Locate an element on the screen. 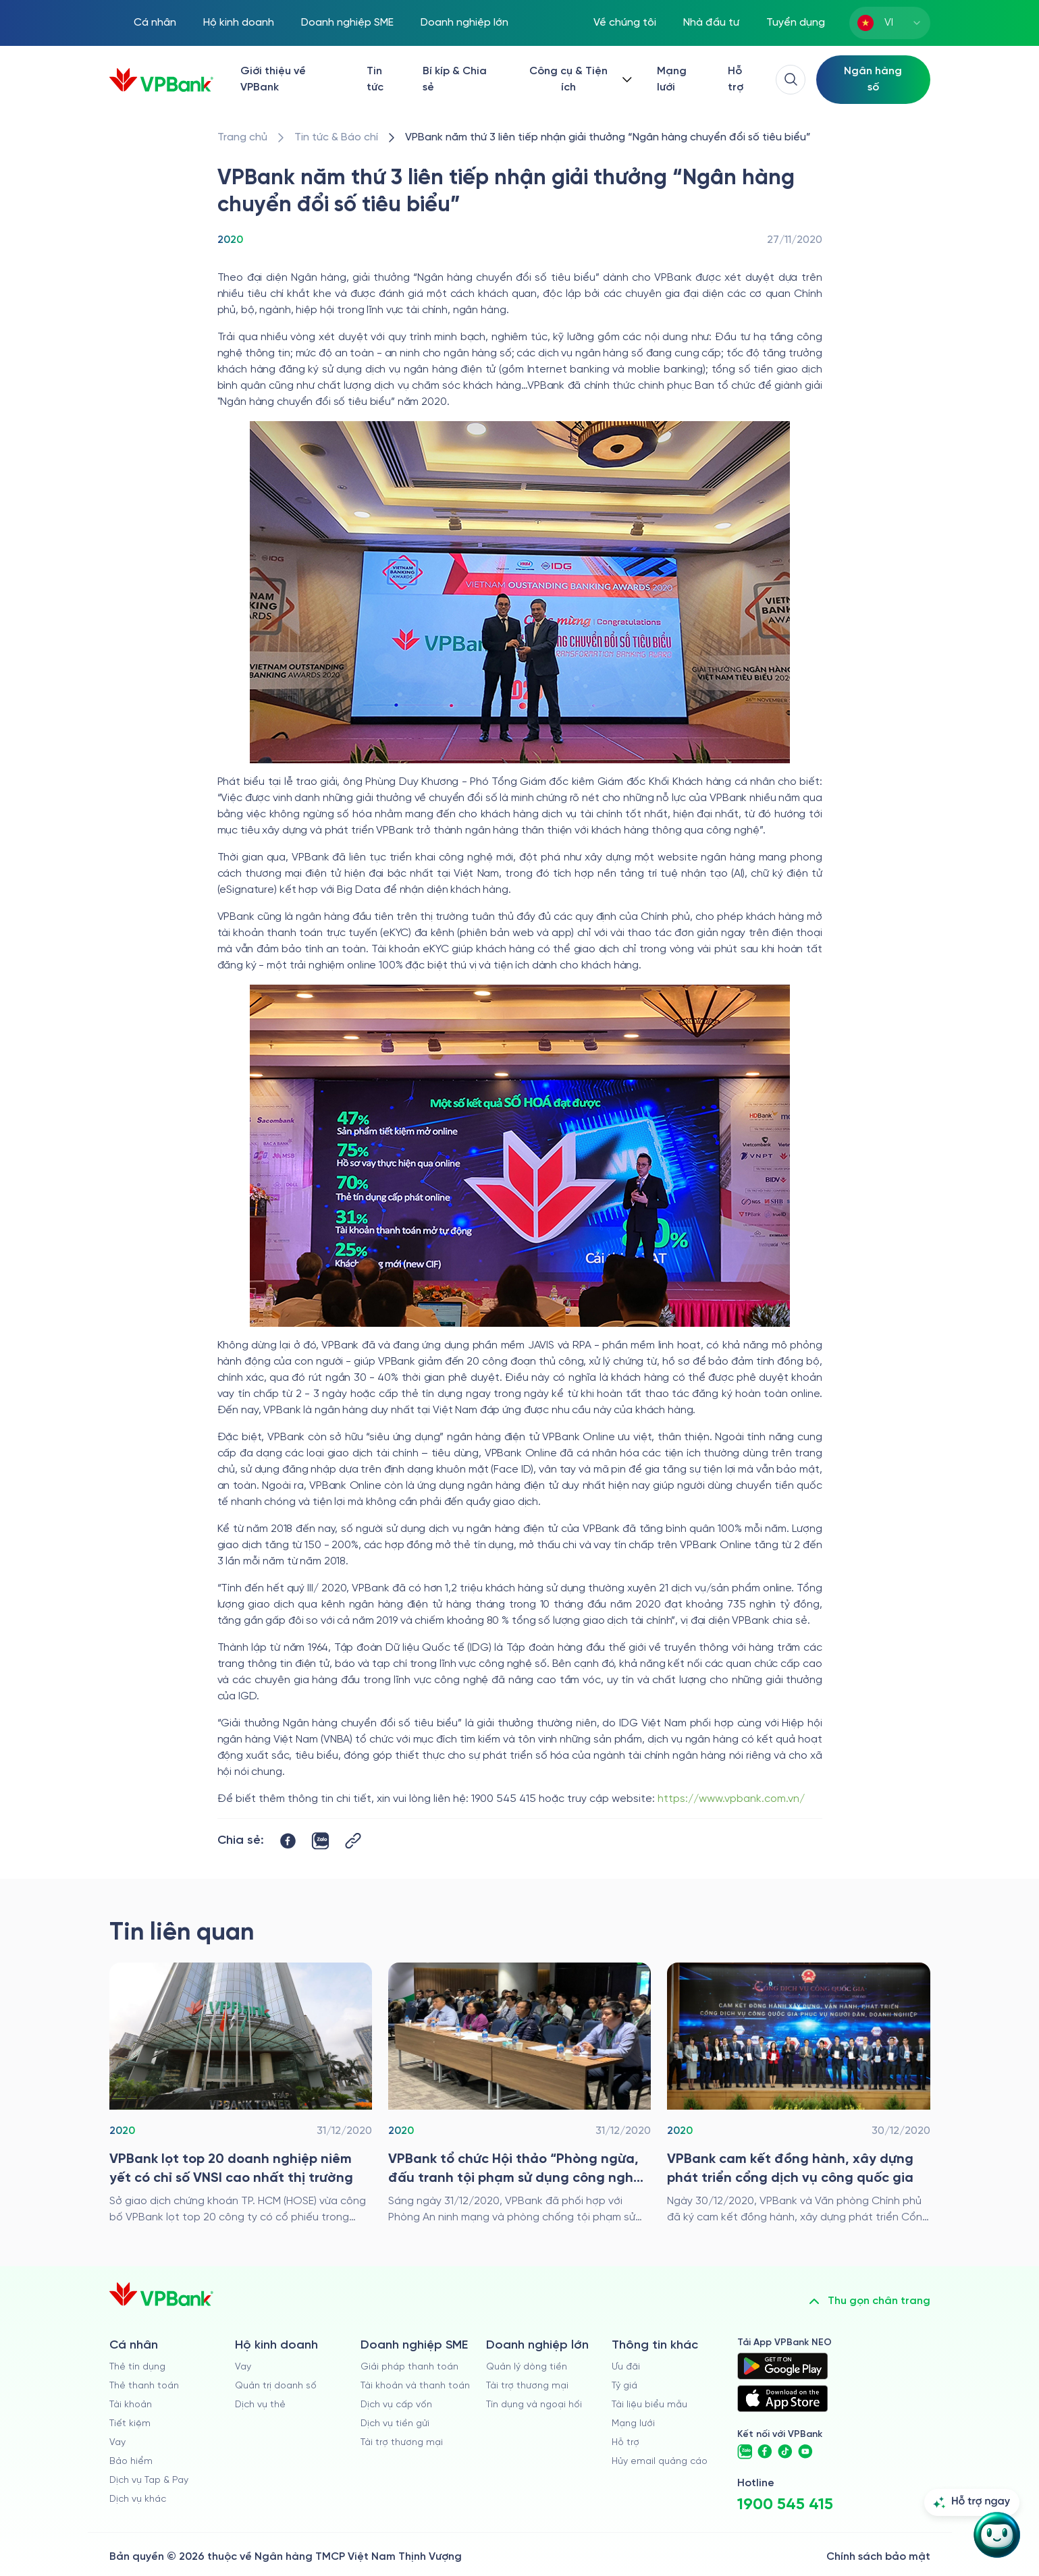  Tài khoản [/ca-nhan/tai-khoan-thanh-toan] is located at coordinates (130, 2405).